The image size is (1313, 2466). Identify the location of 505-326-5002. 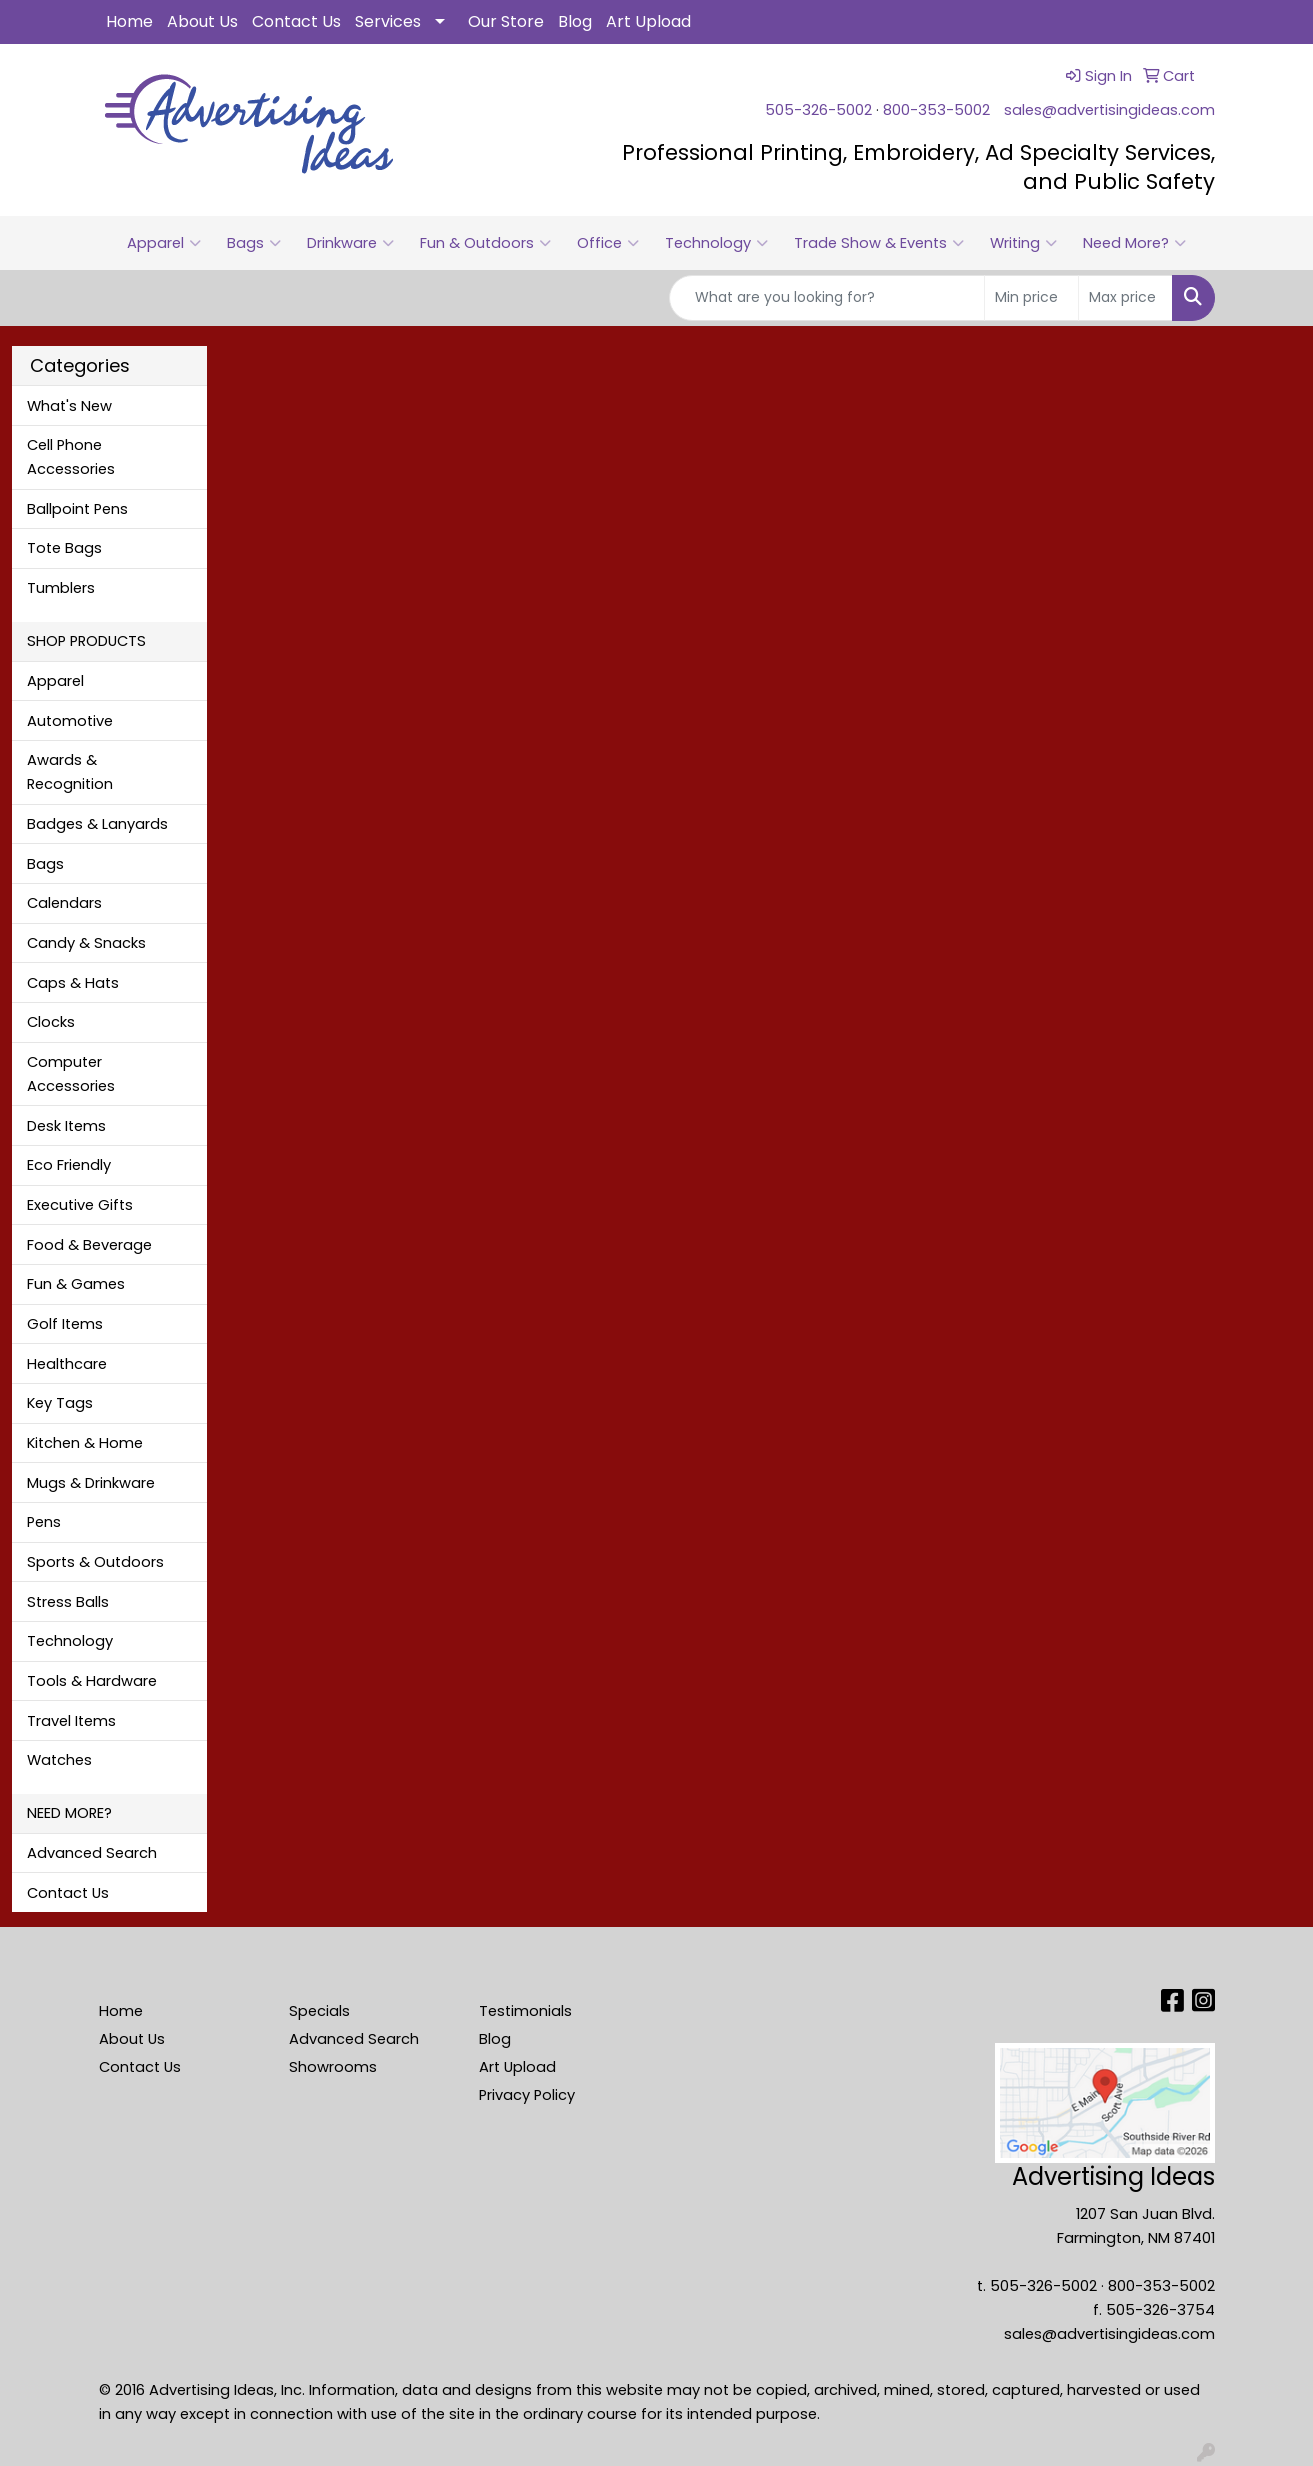
(818, 110).